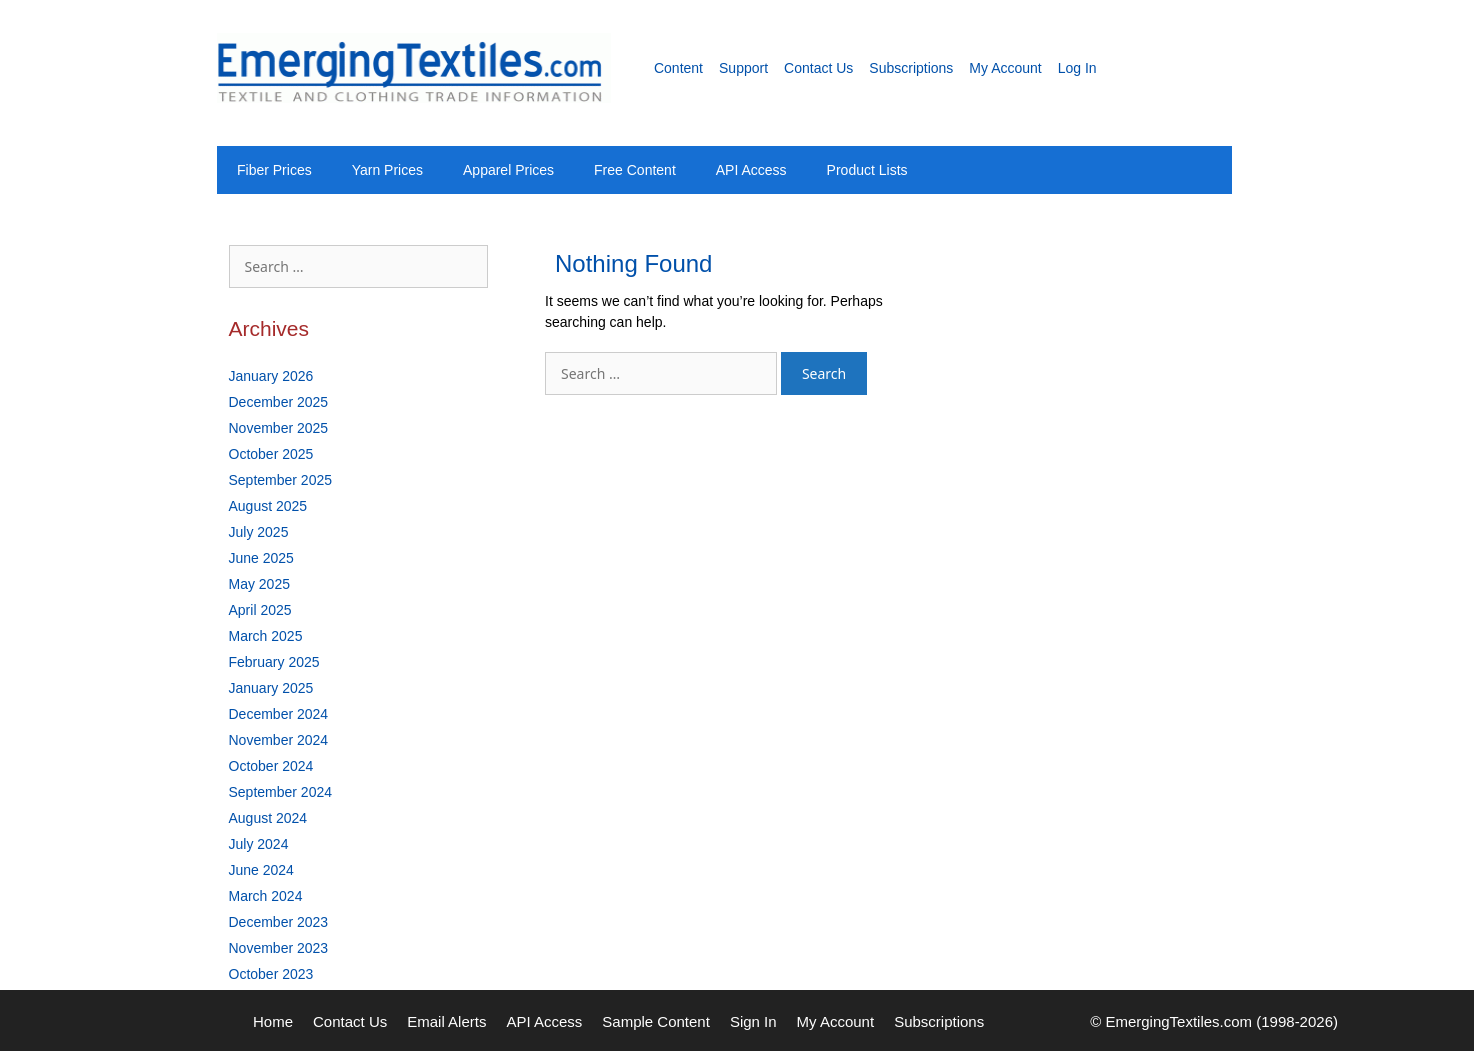 This screenshot has width=1474, height=1051. What do you see at coordinates (867, 170) in the screenshot?
I see `Product Lists` at bounding box center [867, 170].